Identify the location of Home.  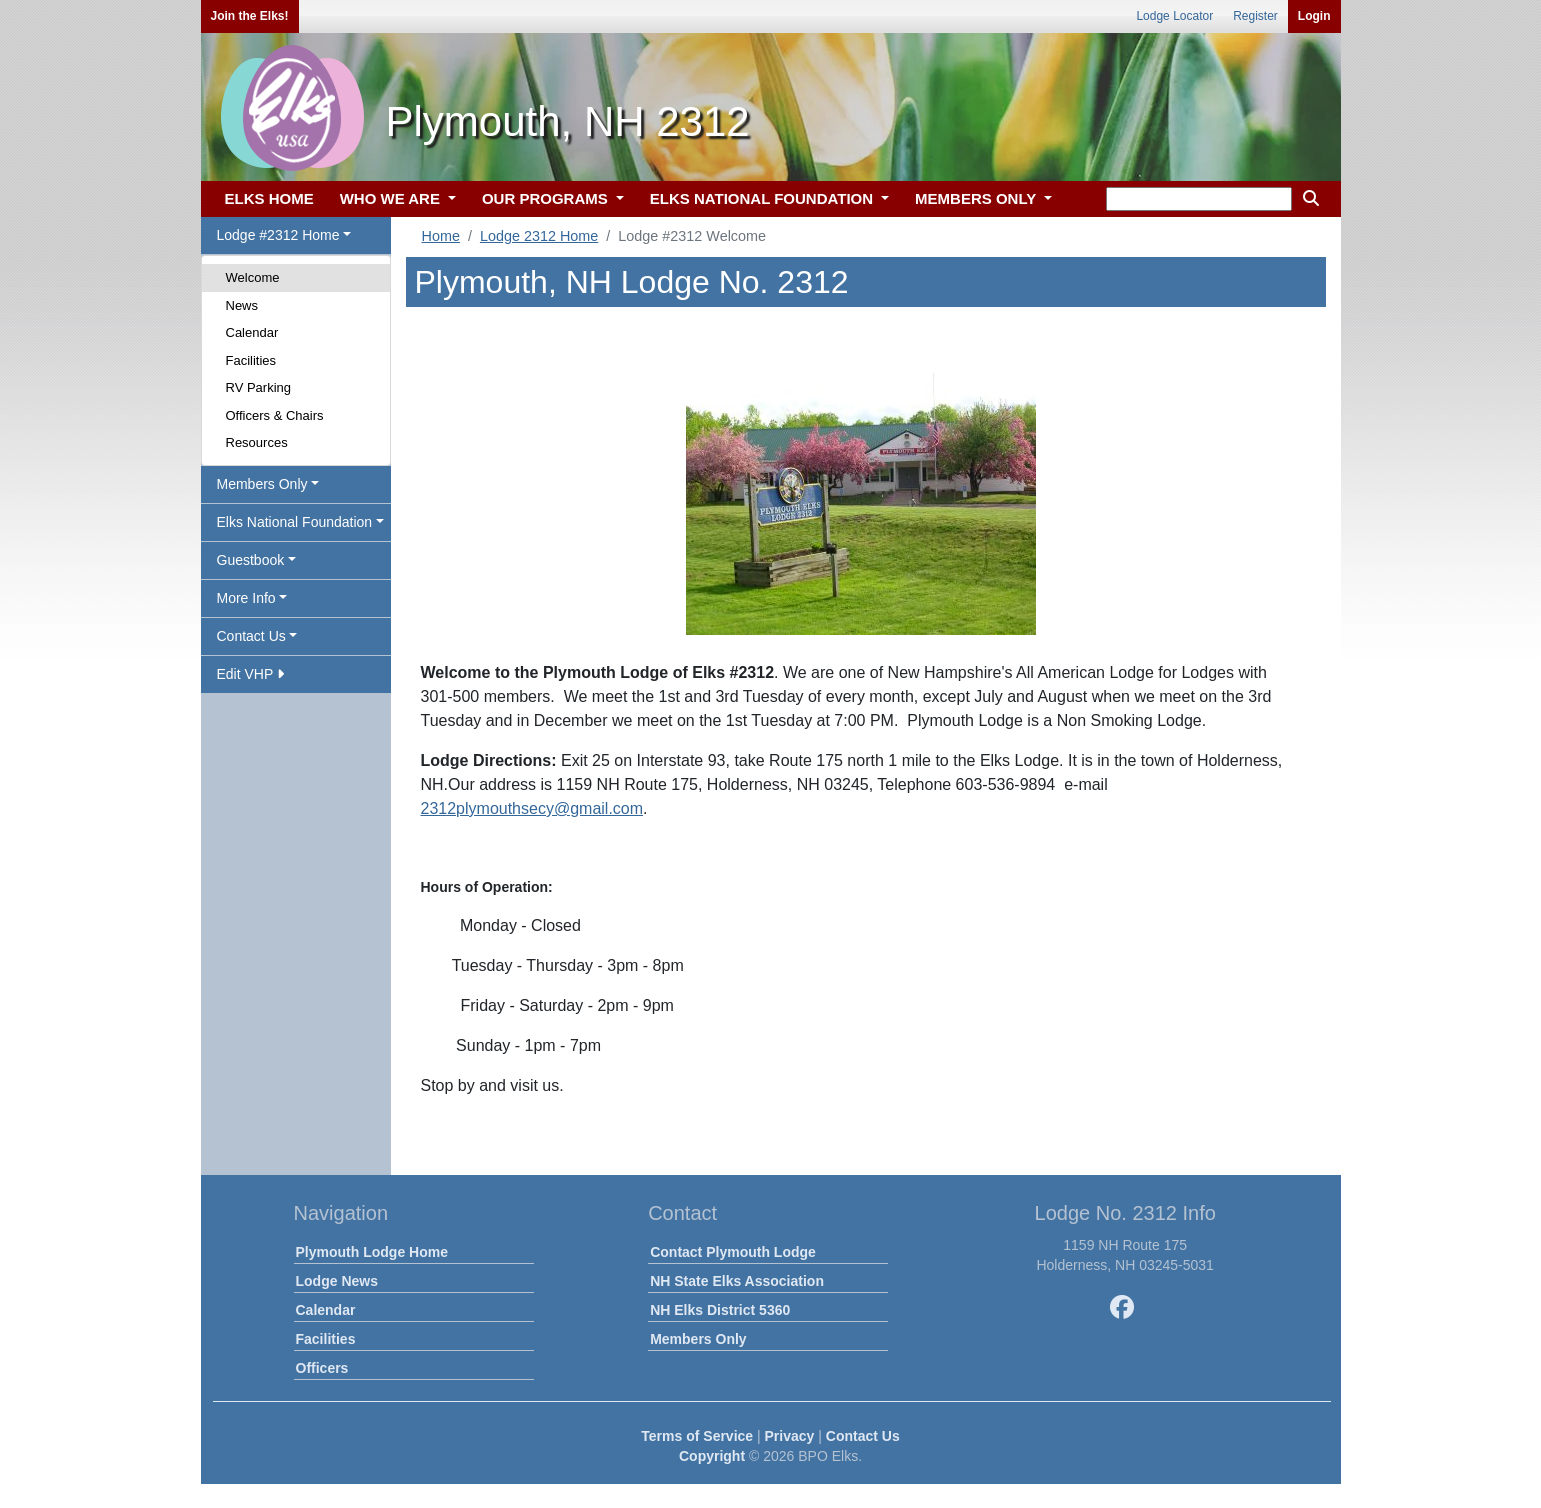
(441, 236).